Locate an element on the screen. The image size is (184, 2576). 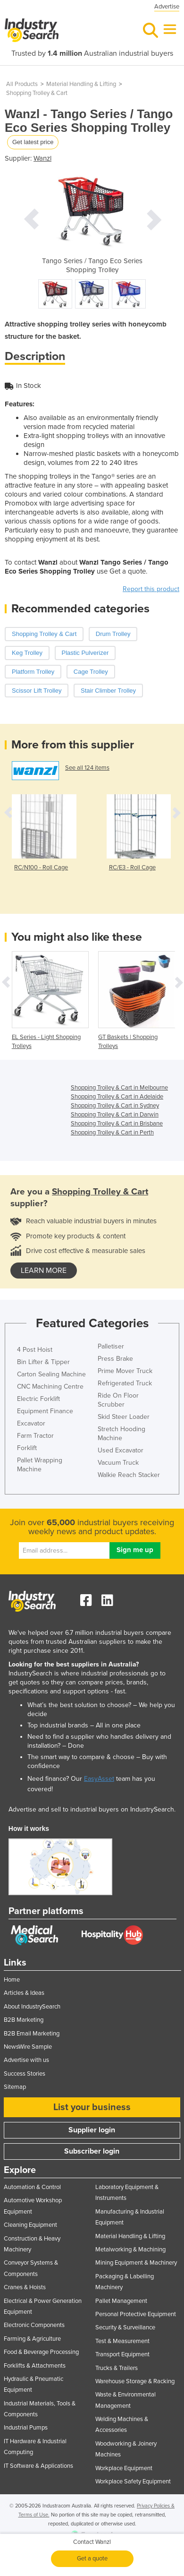
Palletiser is located at coordinates (111, 1346).